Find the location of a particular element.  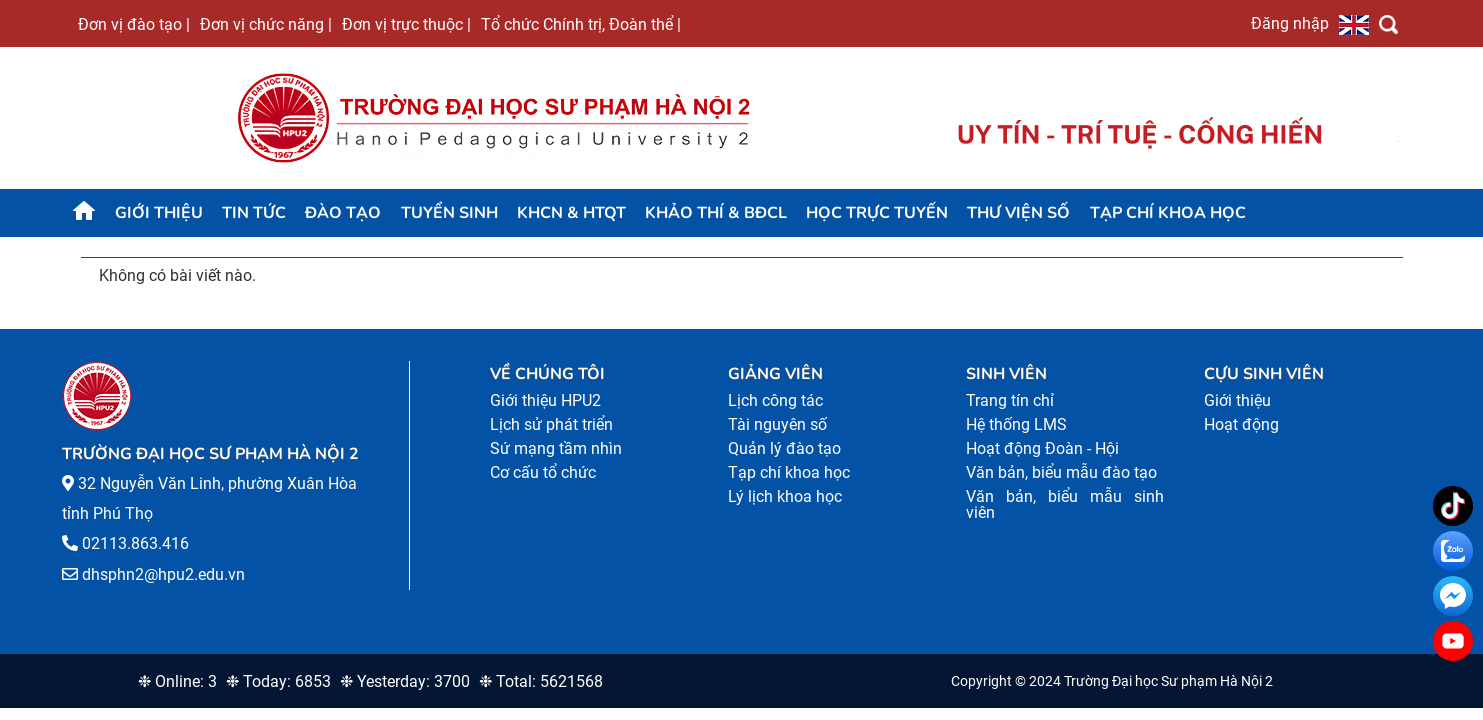

Tổ chức Chính trị, Đoàn thể | is located at coordinates (581, 24).